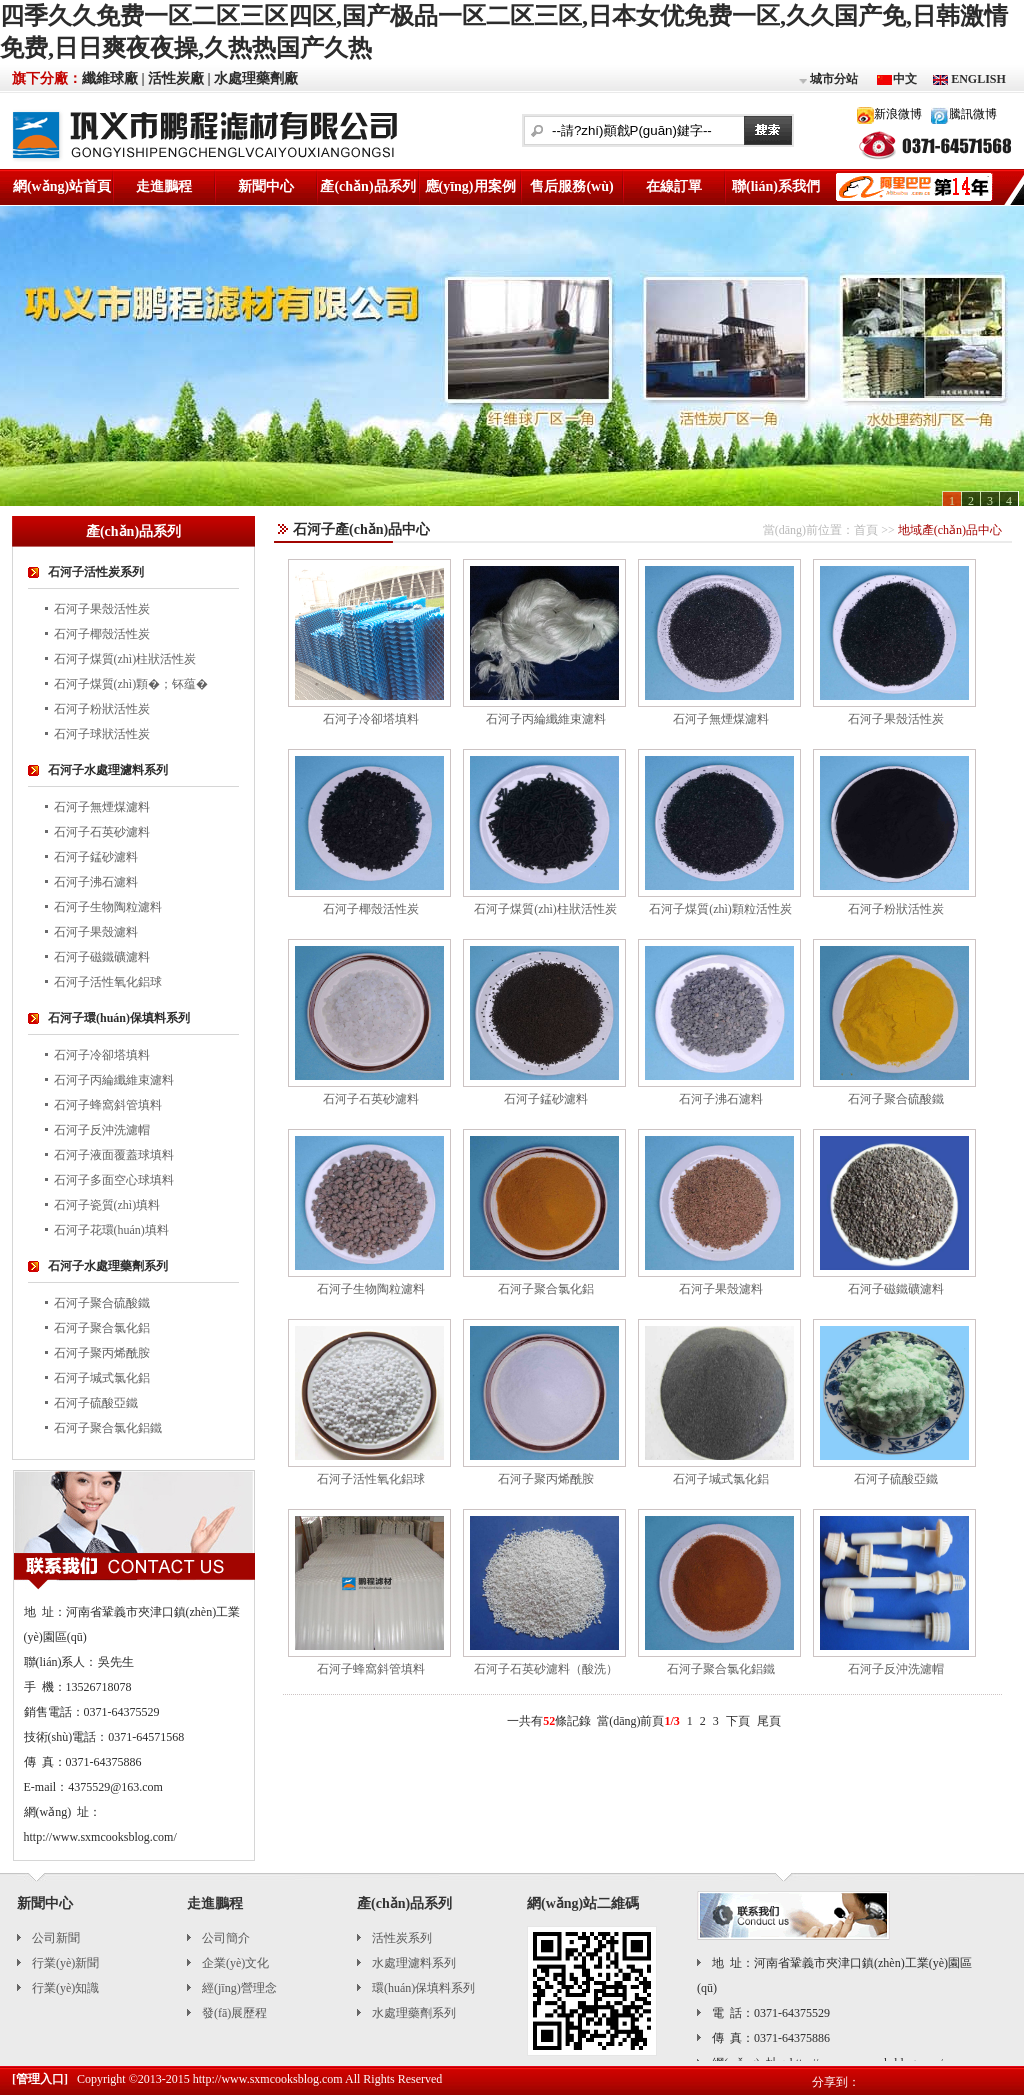 The height and width of the screenshot is (2095, 1024). What do you see at coordinates (827, 80) in the screenshot?
I see `城市分站` at bounding box center [827, 80].